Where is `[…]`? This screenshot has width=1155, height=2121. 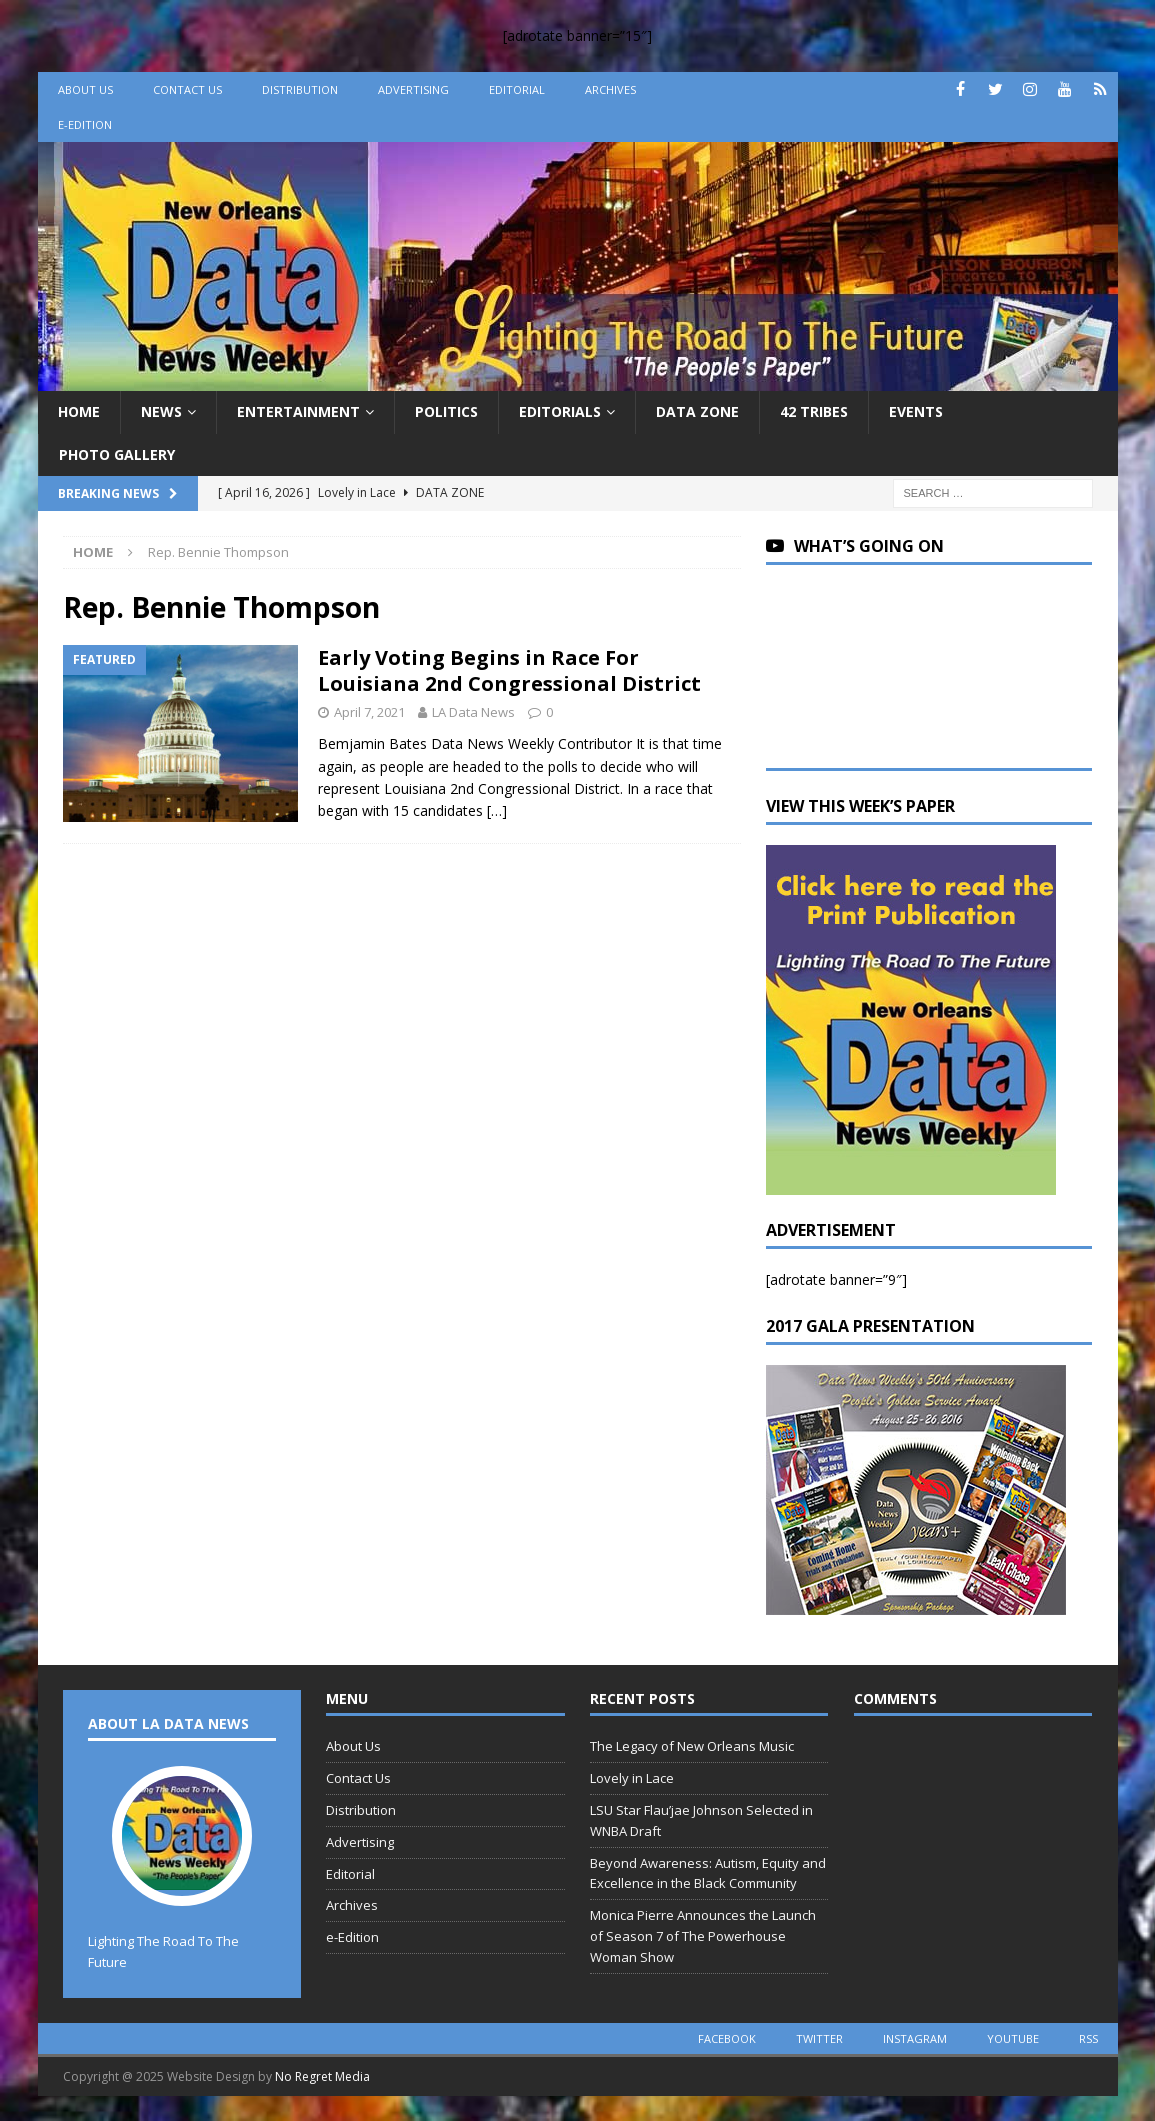
[…] is located at coordinates (497, 810).